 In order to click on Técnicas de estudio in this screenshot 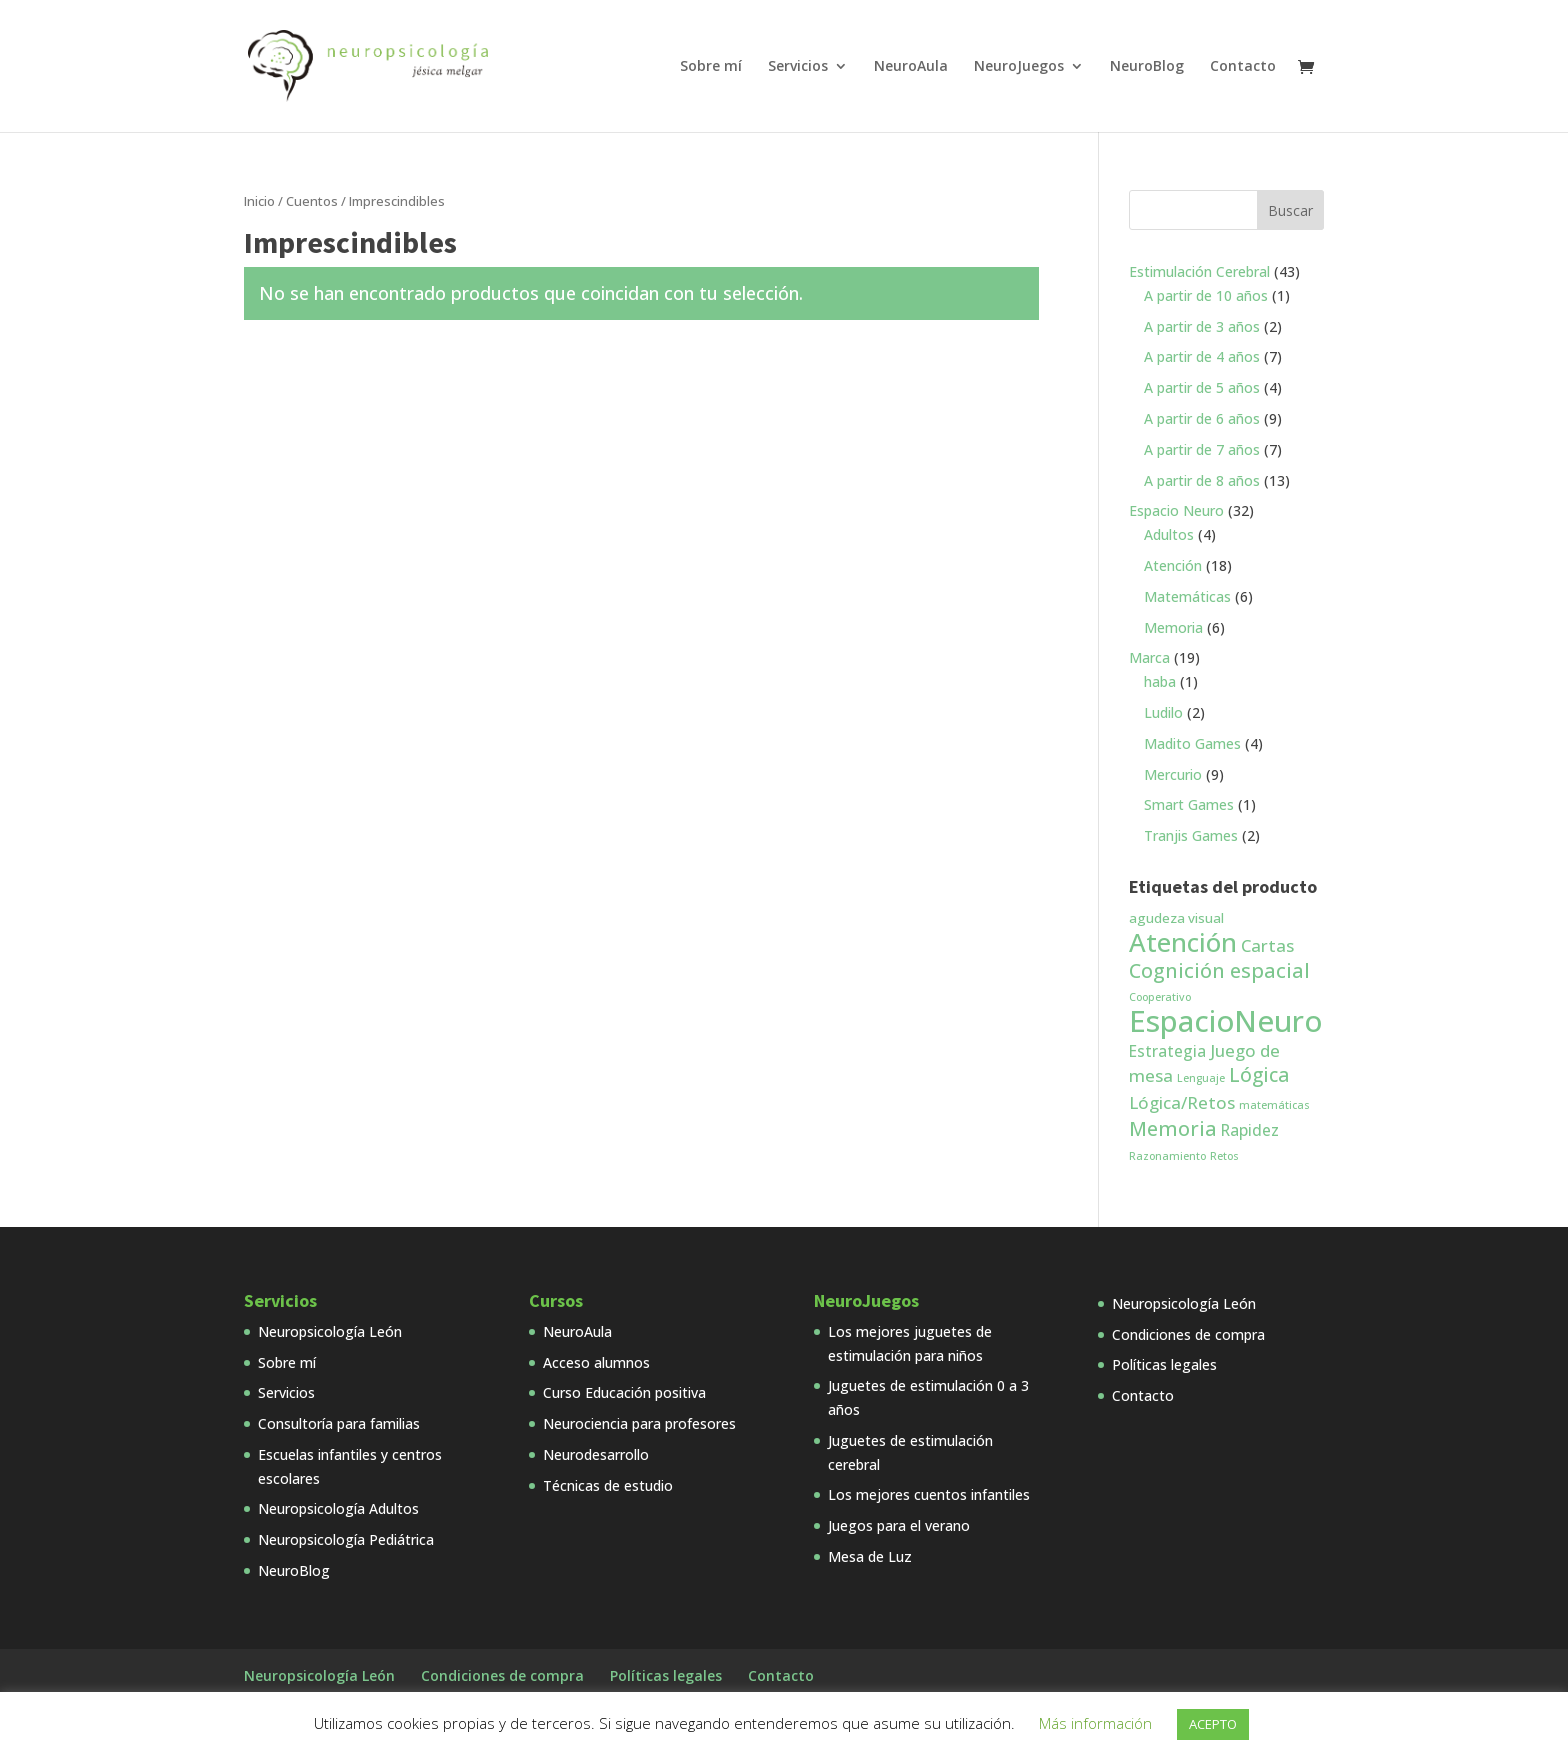, I will do `click(608, 1485)`.